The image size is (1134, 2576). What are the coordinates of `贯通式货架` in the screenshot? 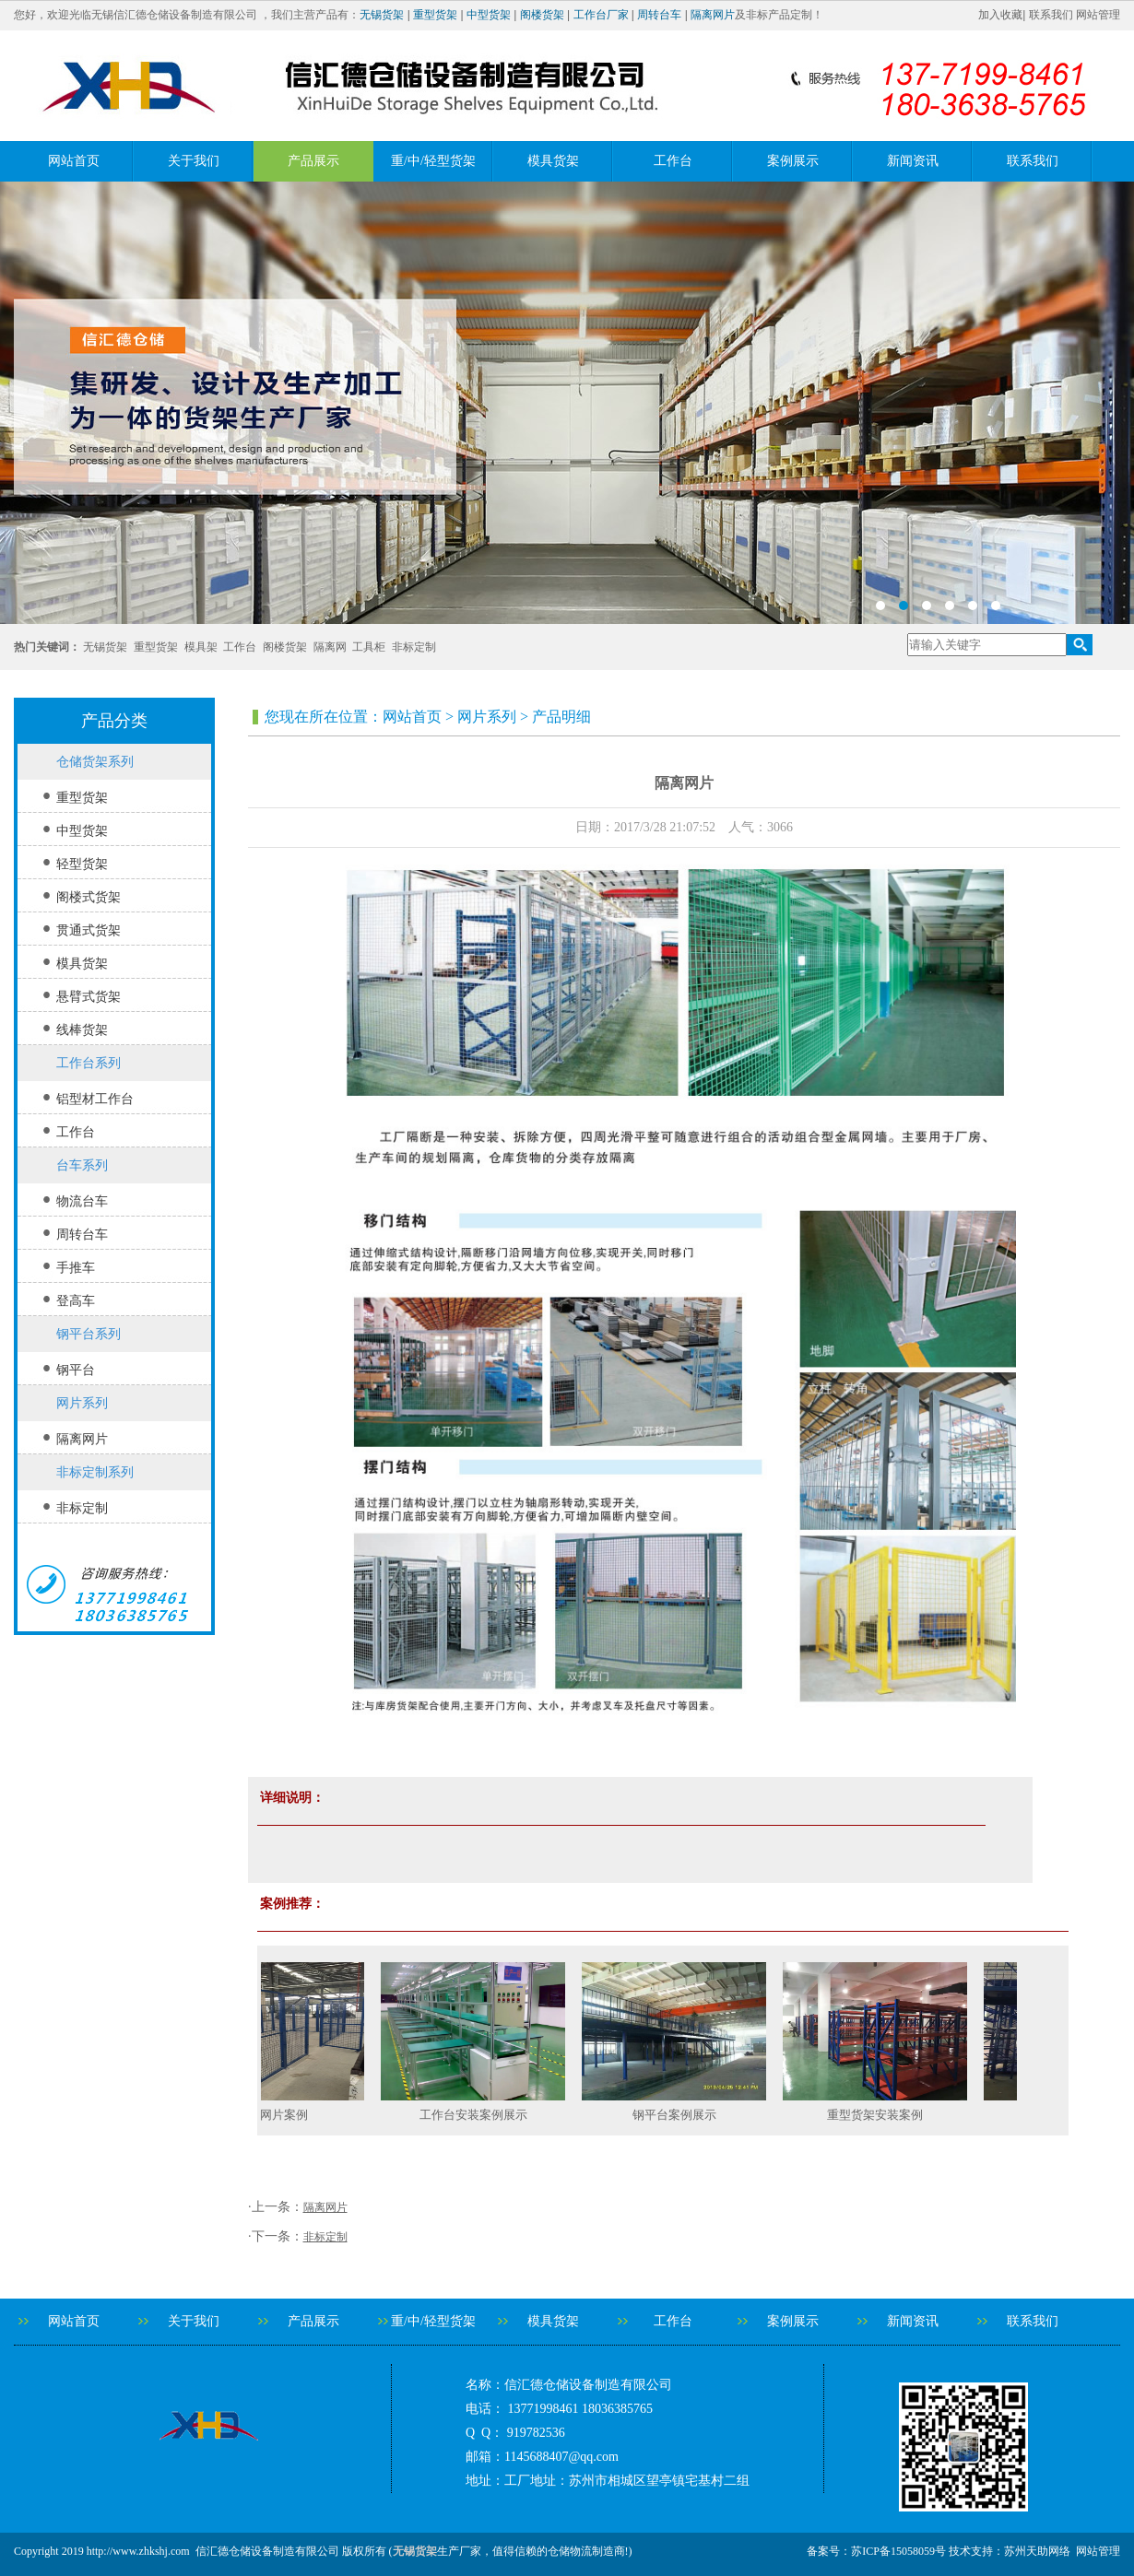 It's located at (88, 930).